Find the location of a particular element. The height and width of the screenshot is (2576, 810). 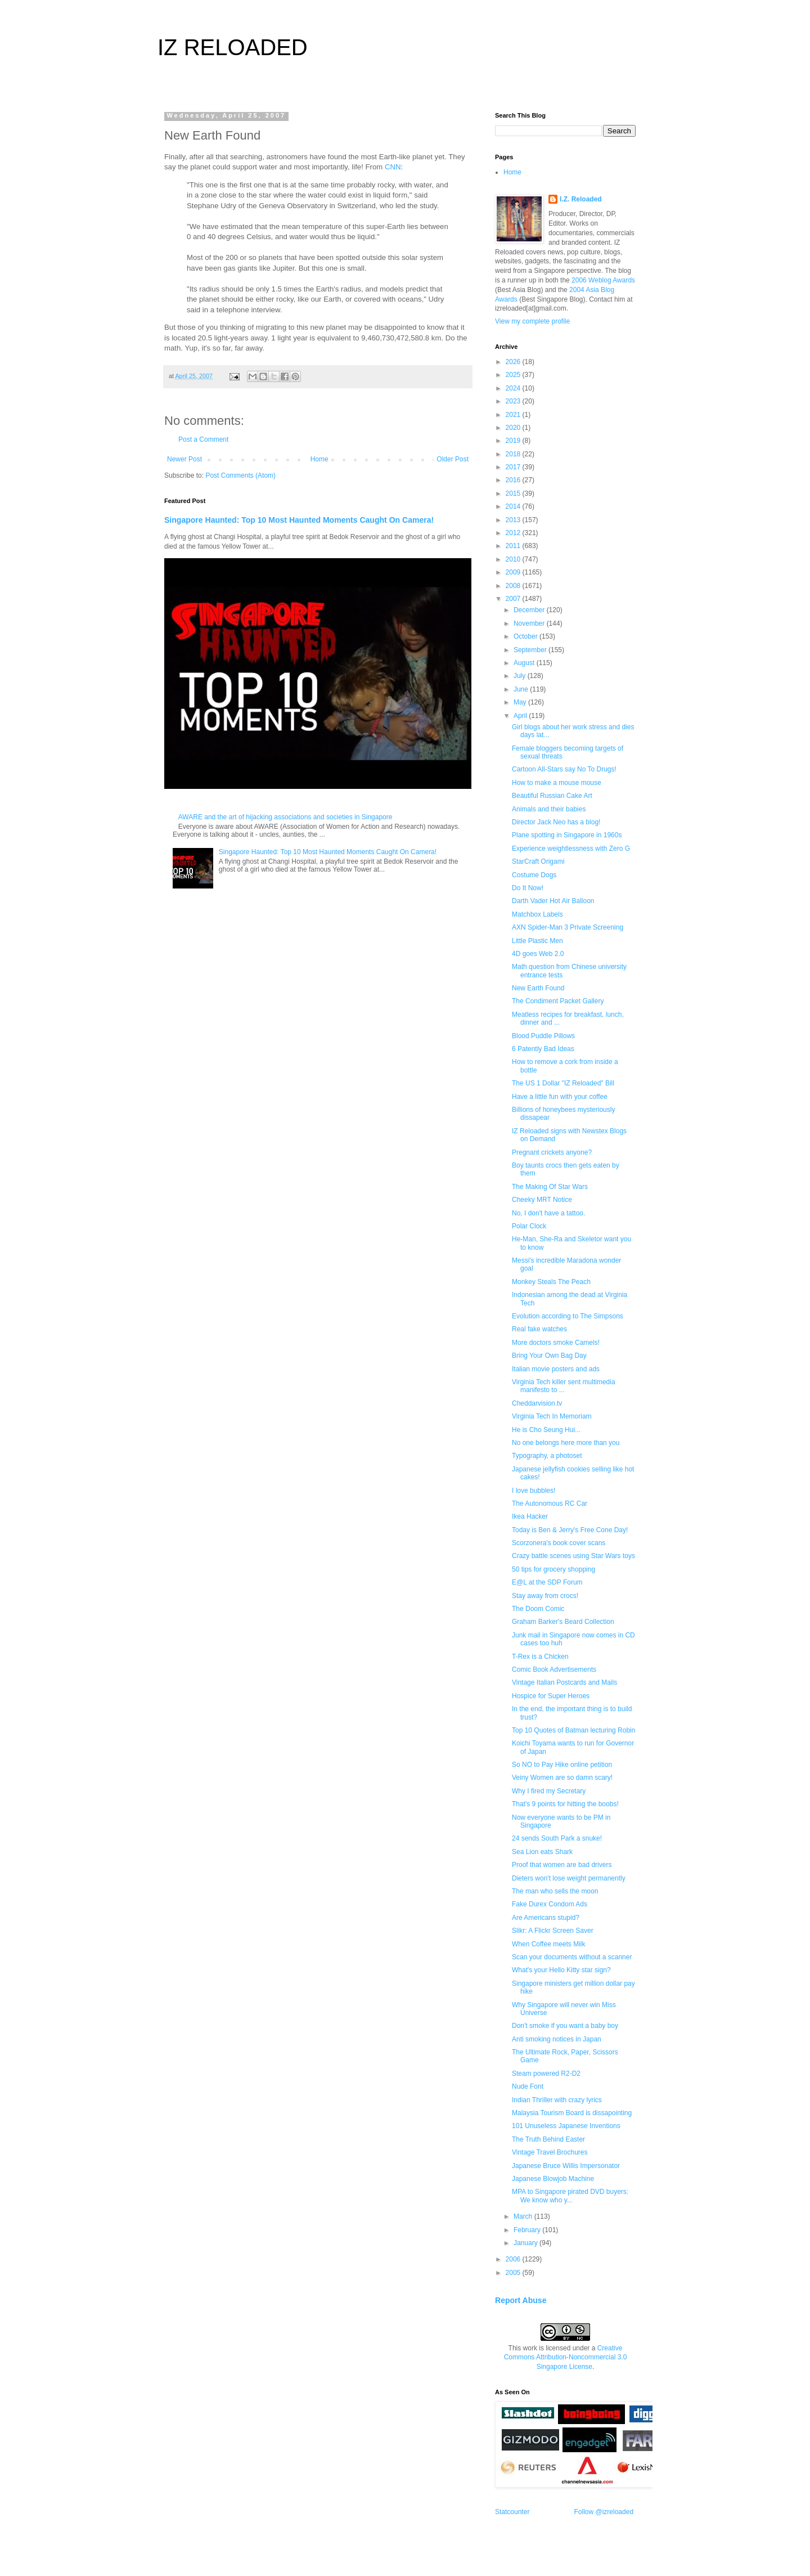

Cartoon All-Stars say No To Drugs! is located at coordinates (564, 769).